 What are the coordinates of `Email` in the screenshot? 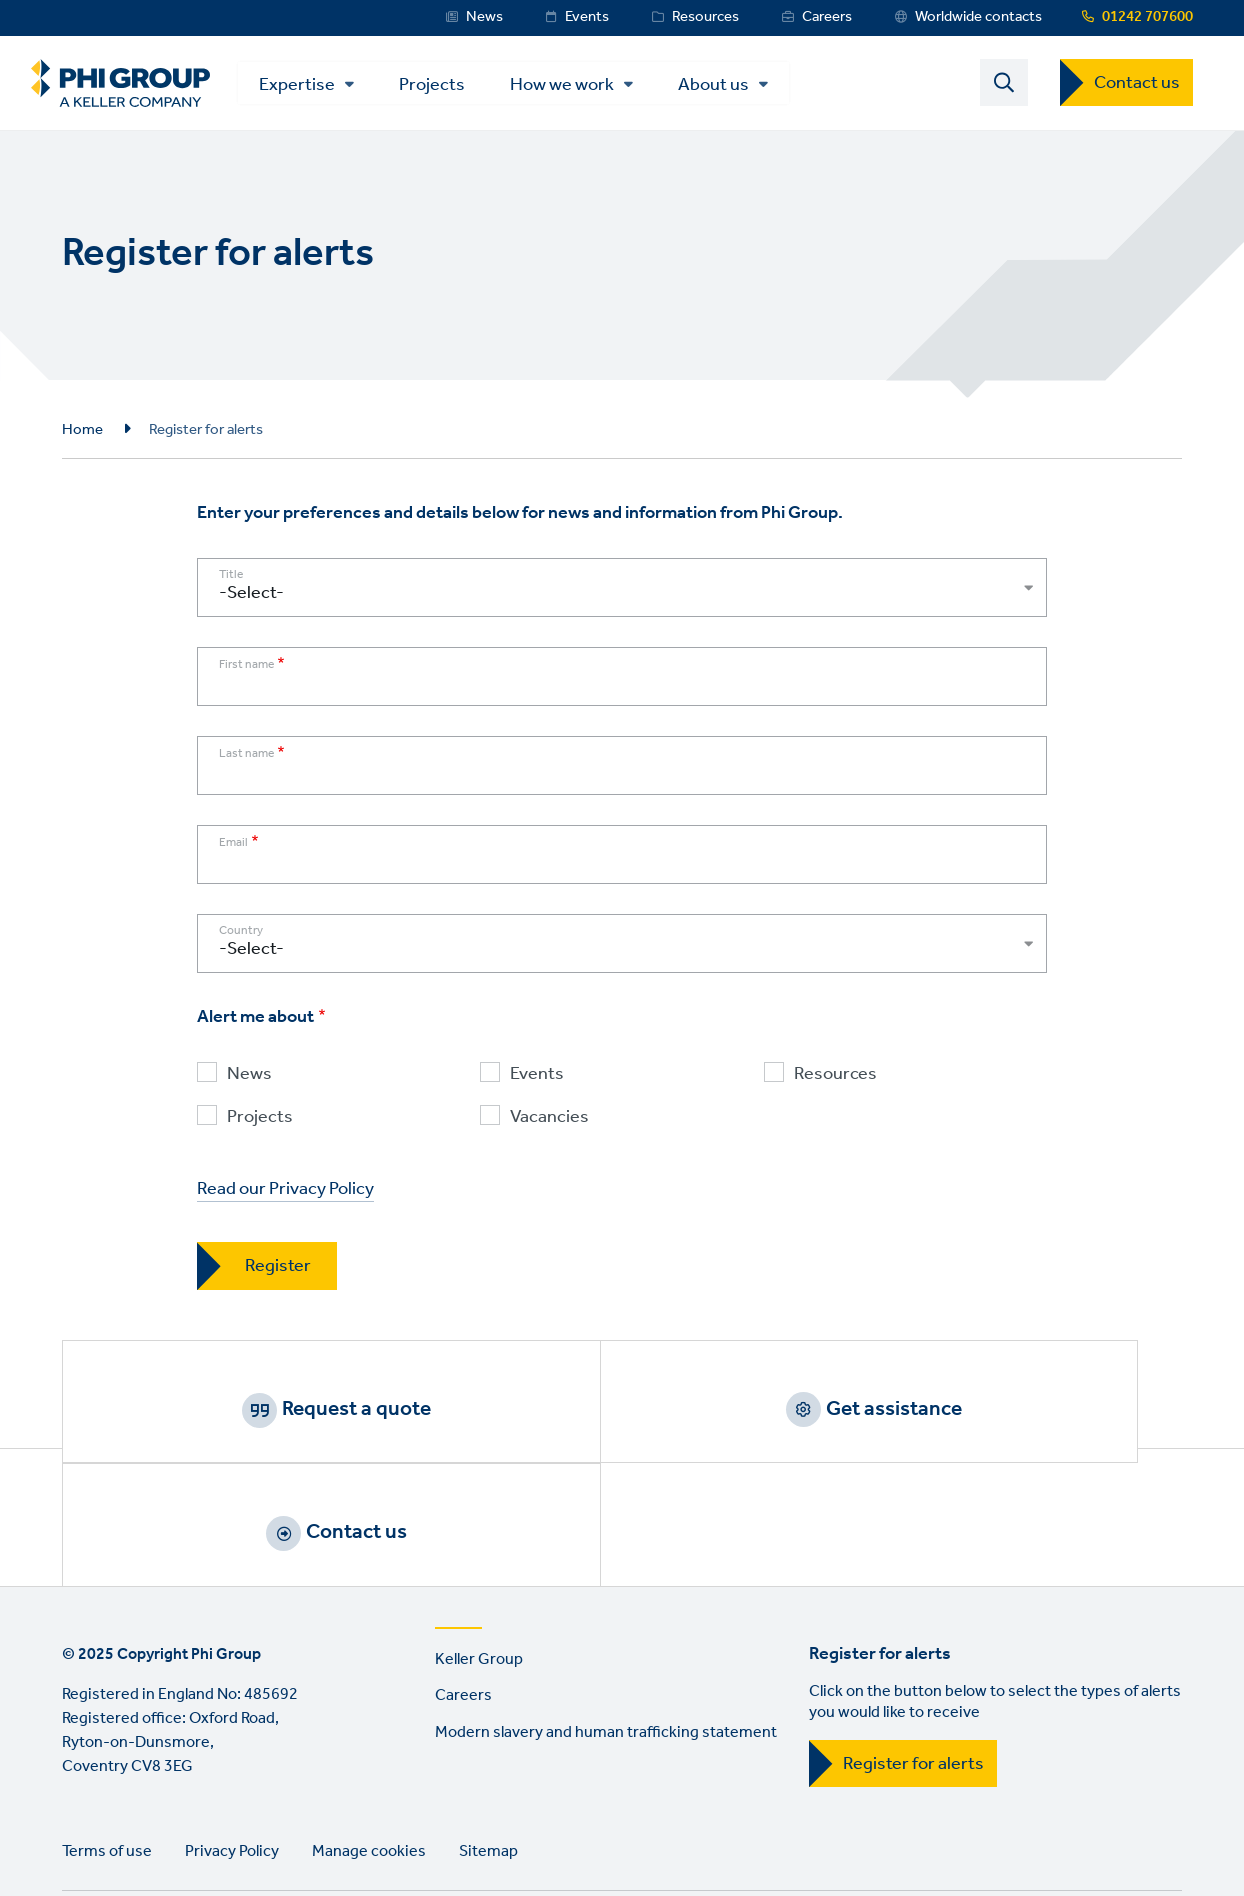 It's located at (233, 849).